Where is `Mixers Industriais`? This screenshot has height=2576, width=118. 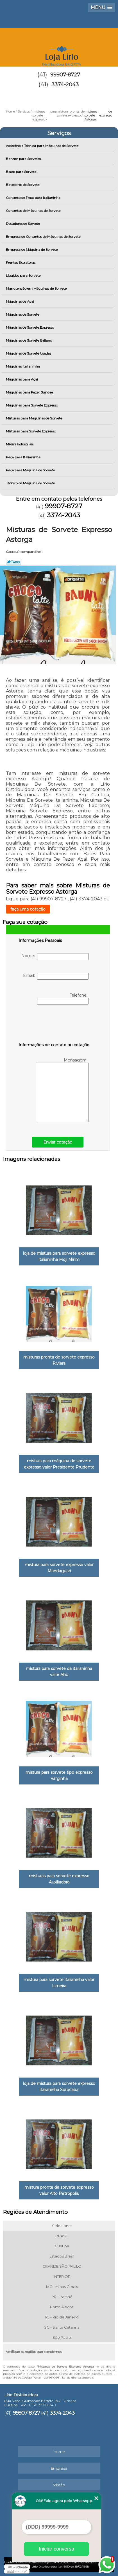
Mixers Industriais is located at coordinates (20, 444).